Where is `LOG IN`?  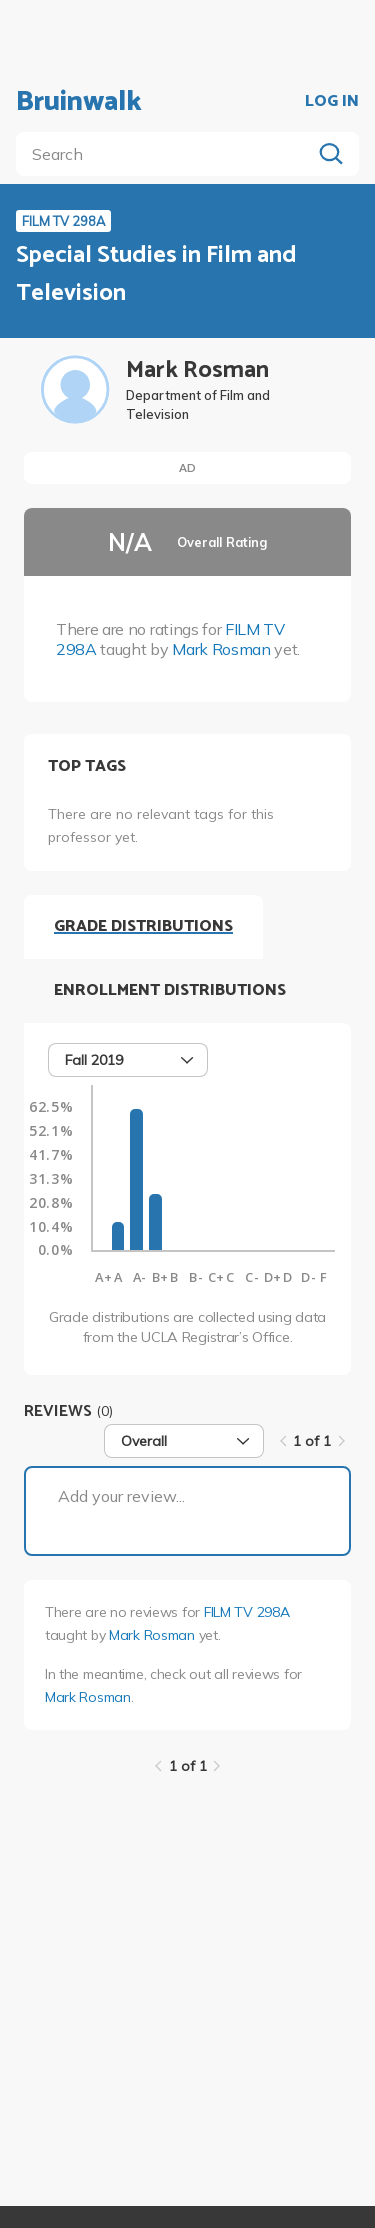
LOG IN is located at coordinates (332, 102).